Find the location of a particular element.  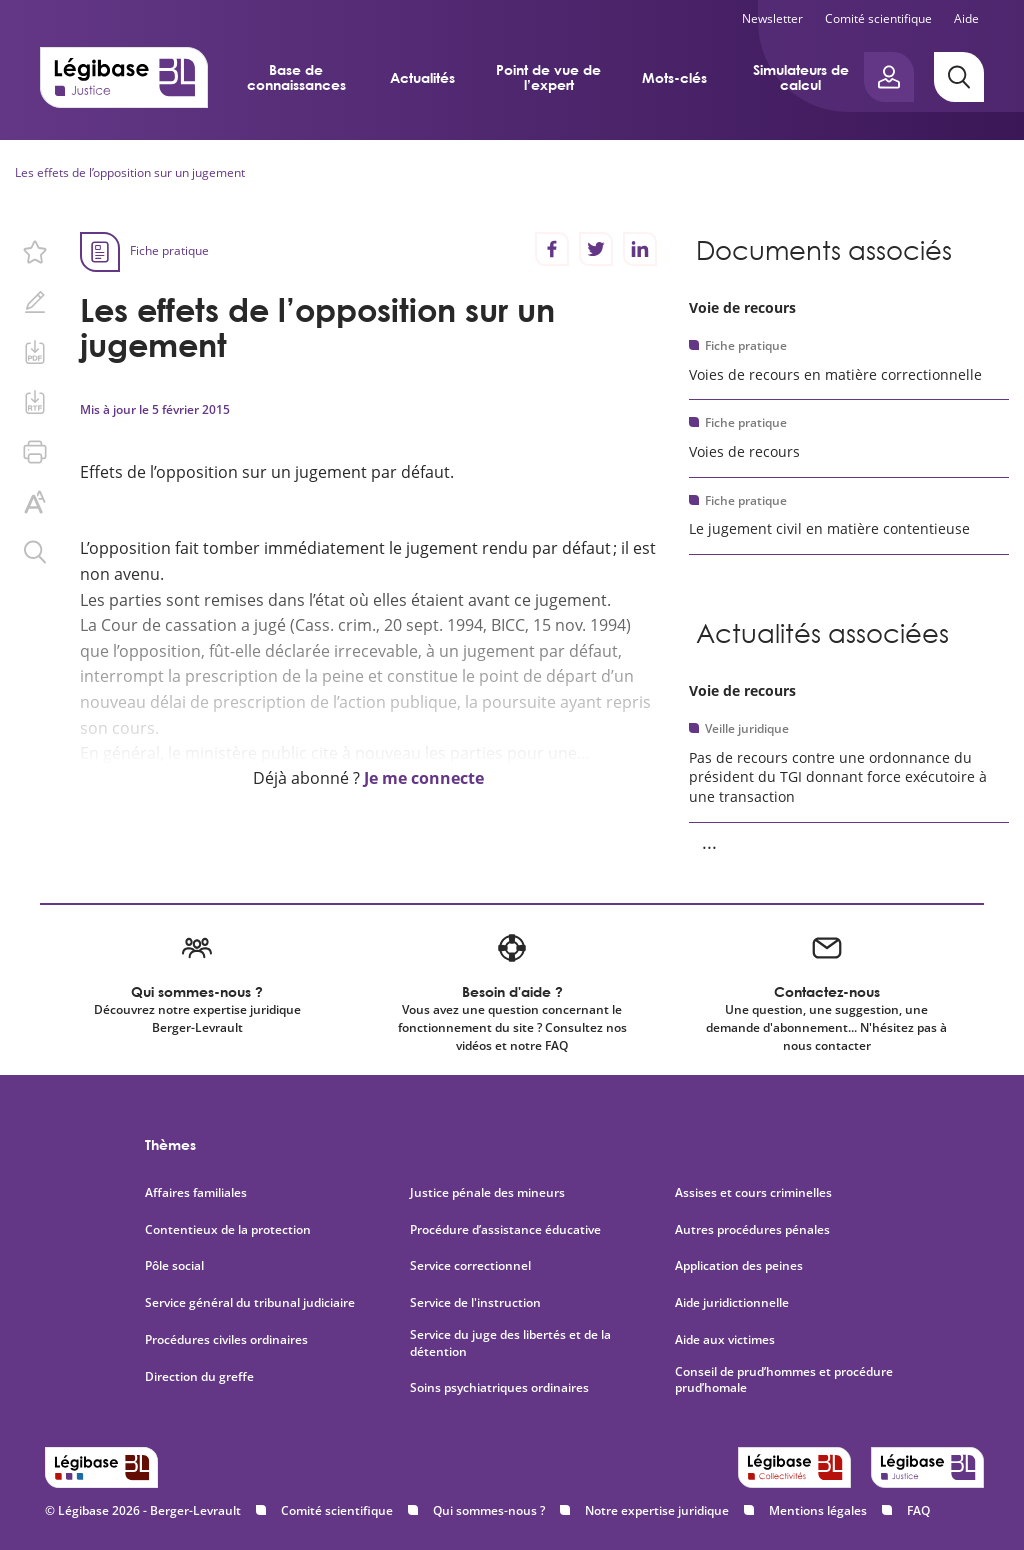

Simulateurs de calcul is located at coordinates (801, 77).